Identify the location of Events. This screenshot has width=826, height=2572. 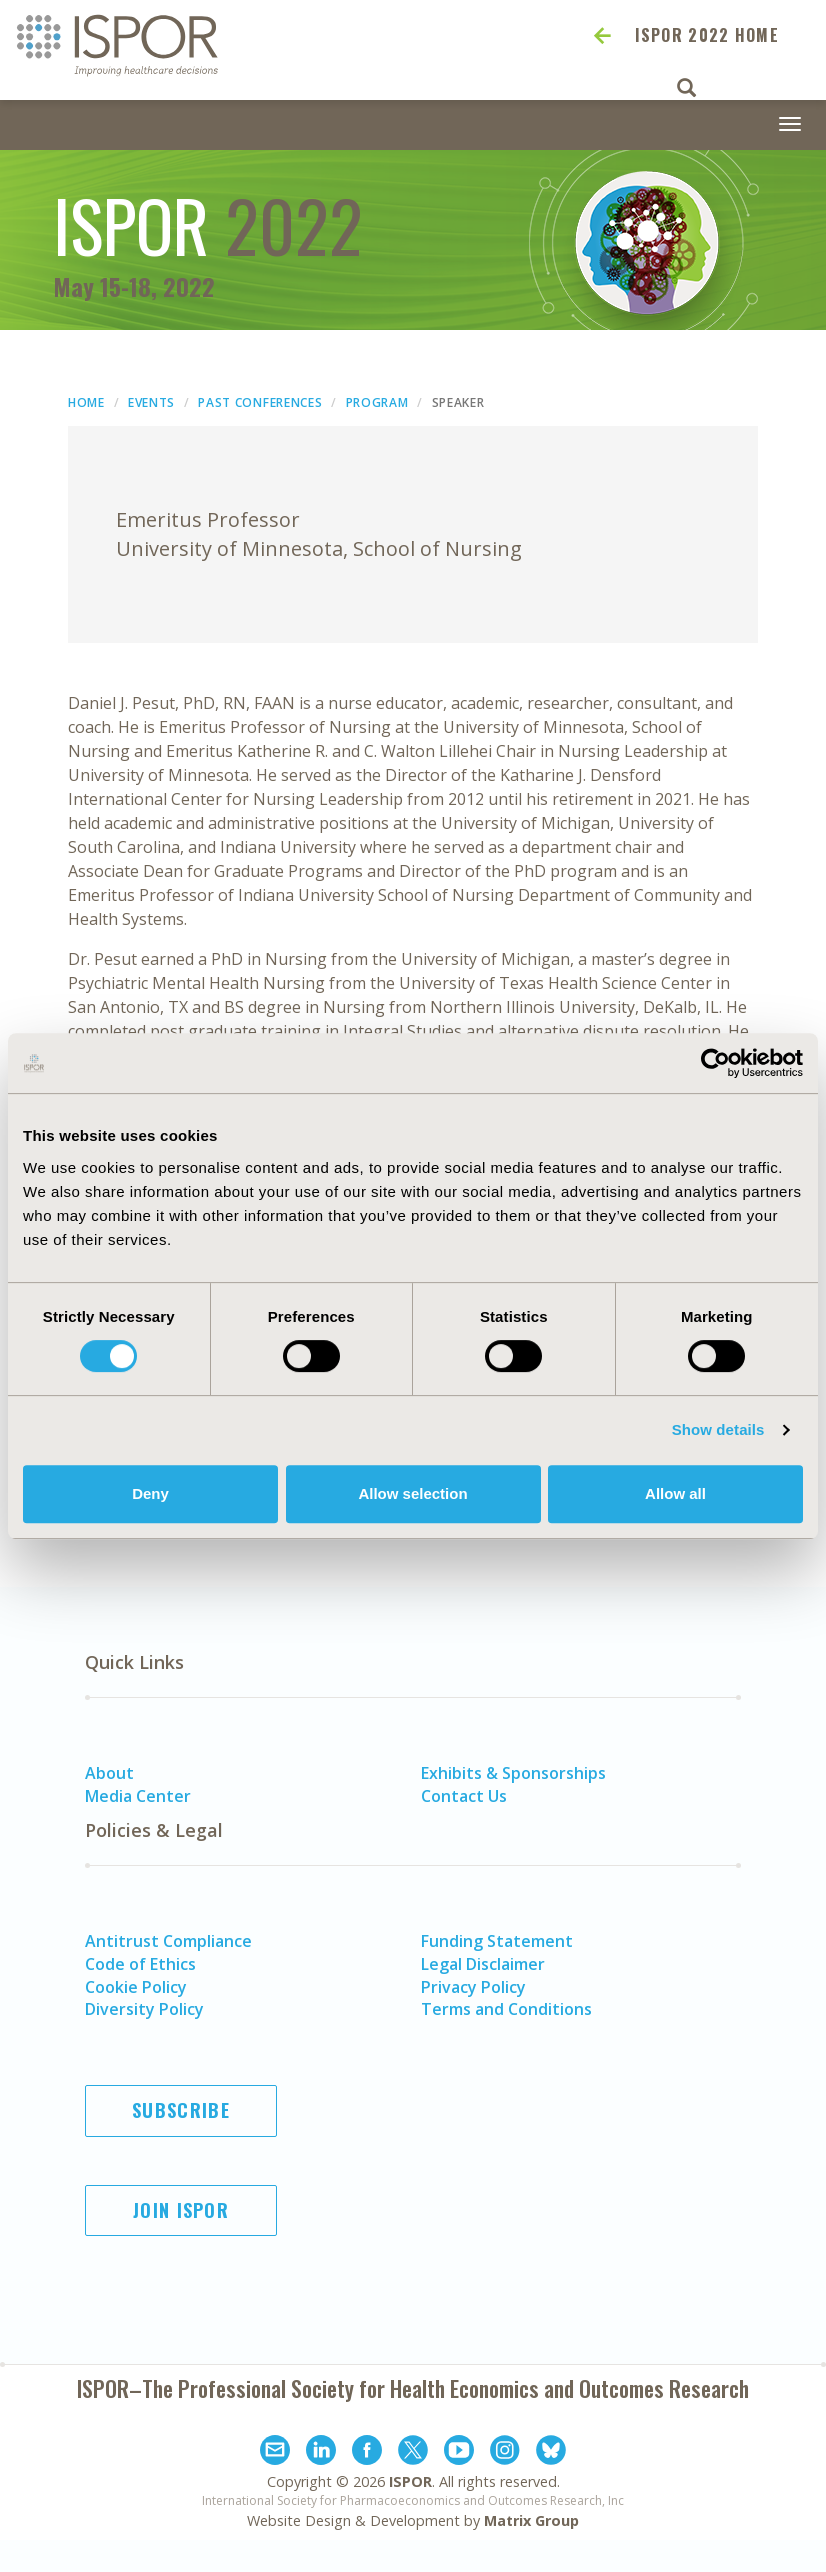
(151, 402).